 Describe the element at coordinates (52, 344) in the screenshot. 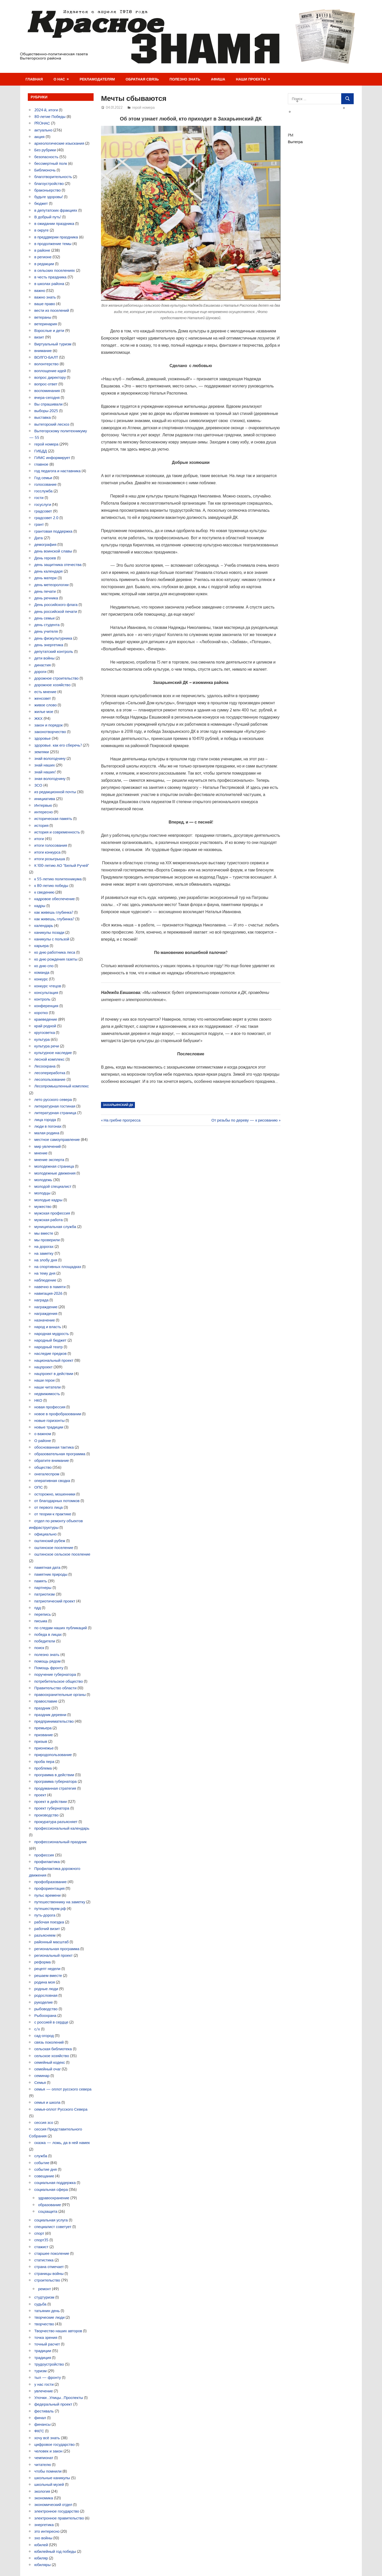

I see `Виртуальный туризм` at that location.